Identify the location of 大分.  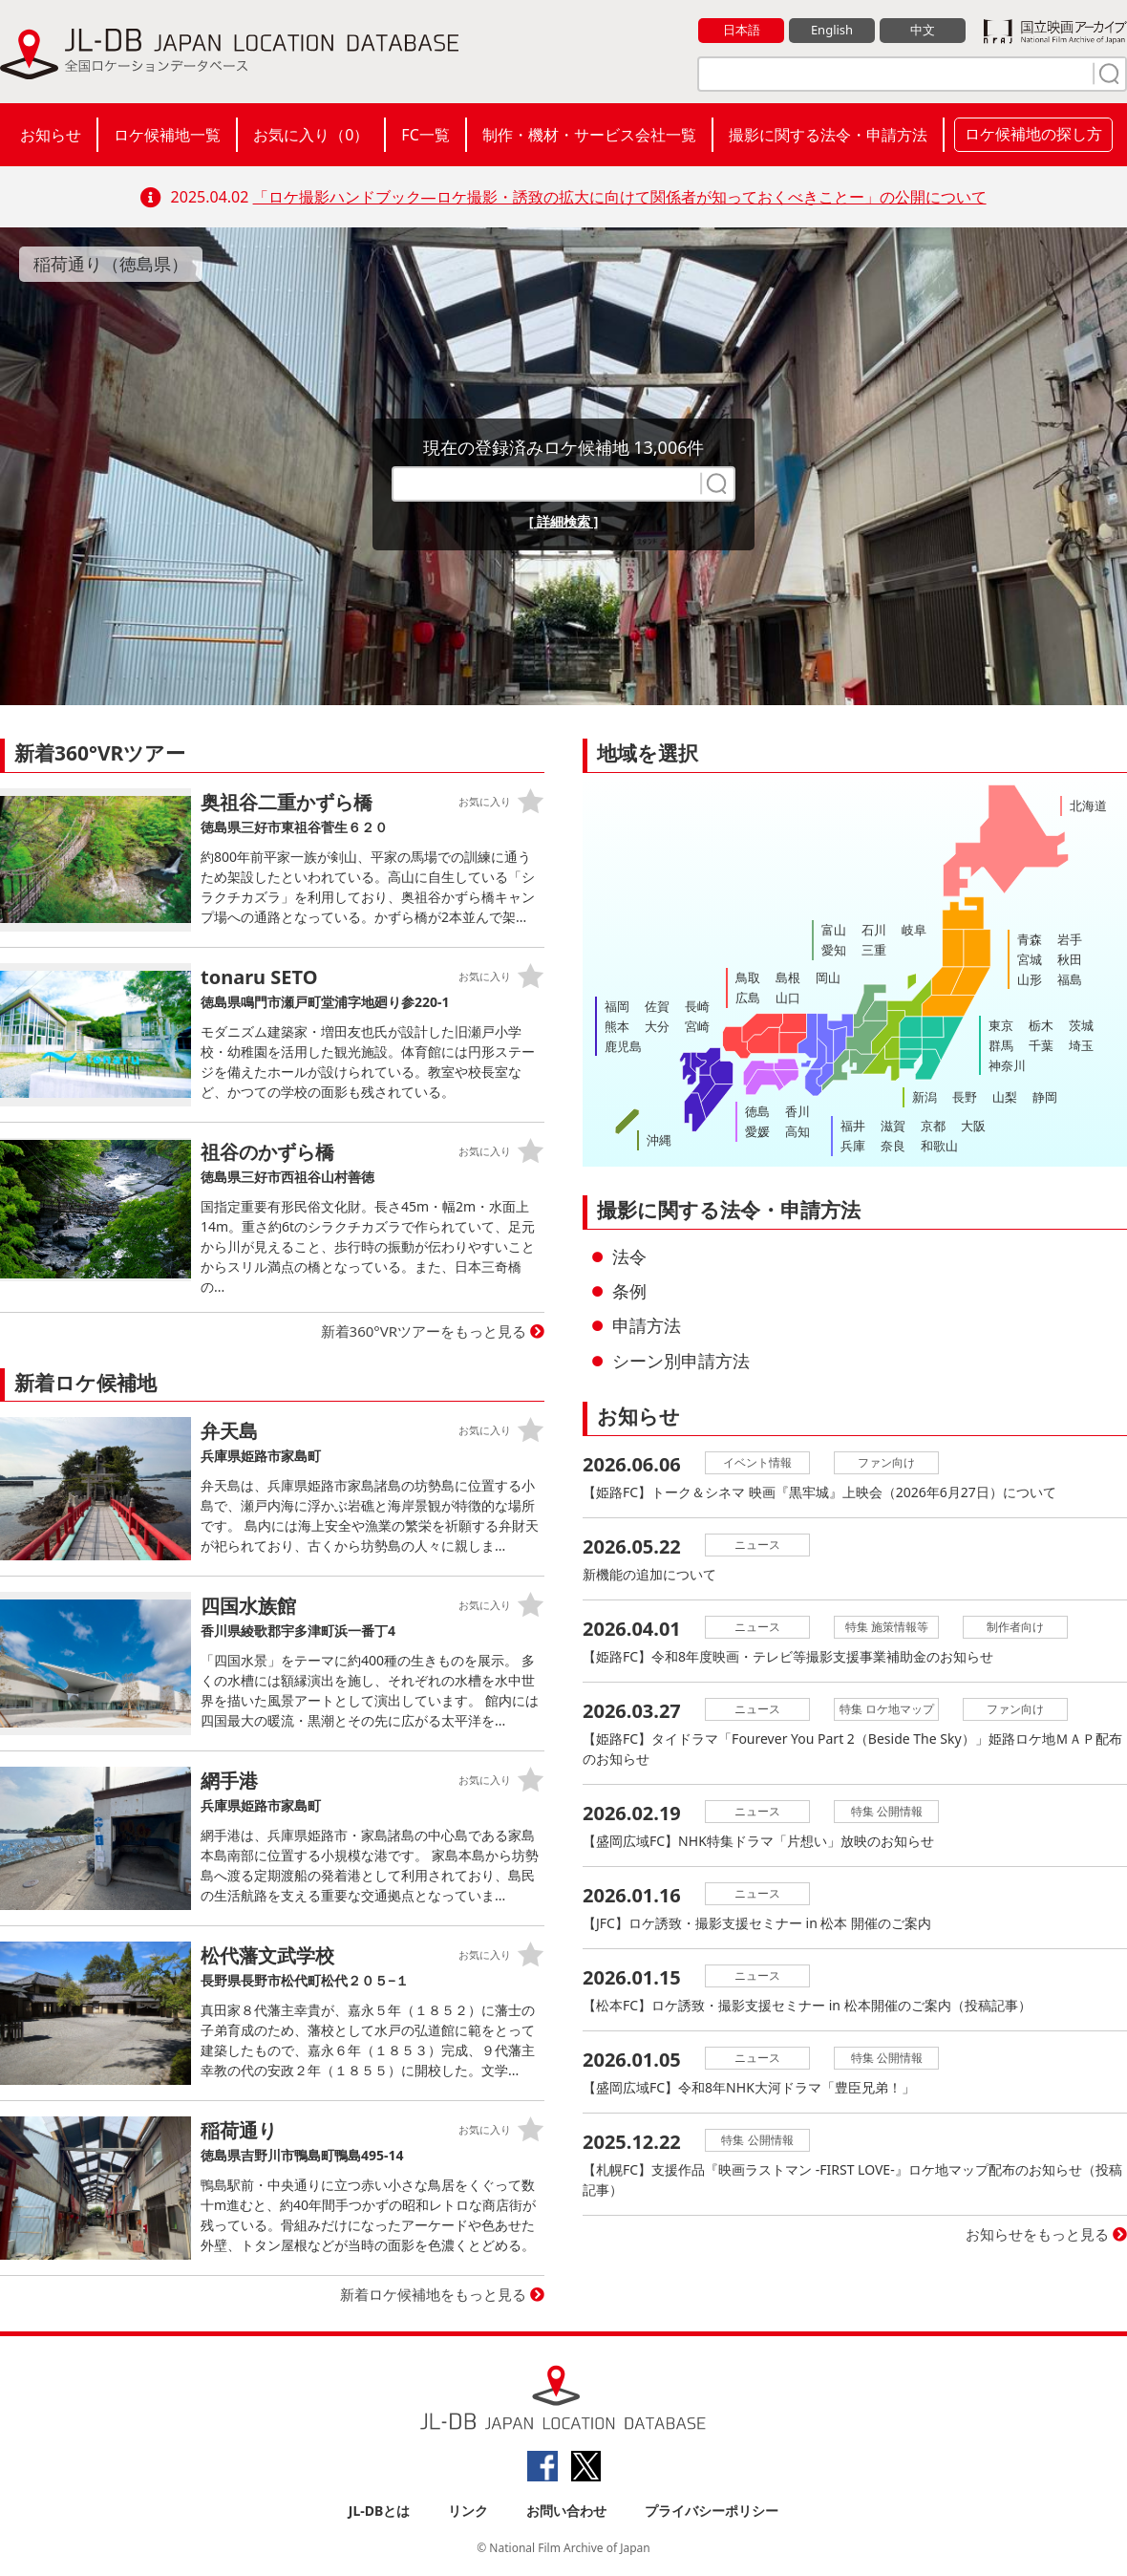
(657, 1026).